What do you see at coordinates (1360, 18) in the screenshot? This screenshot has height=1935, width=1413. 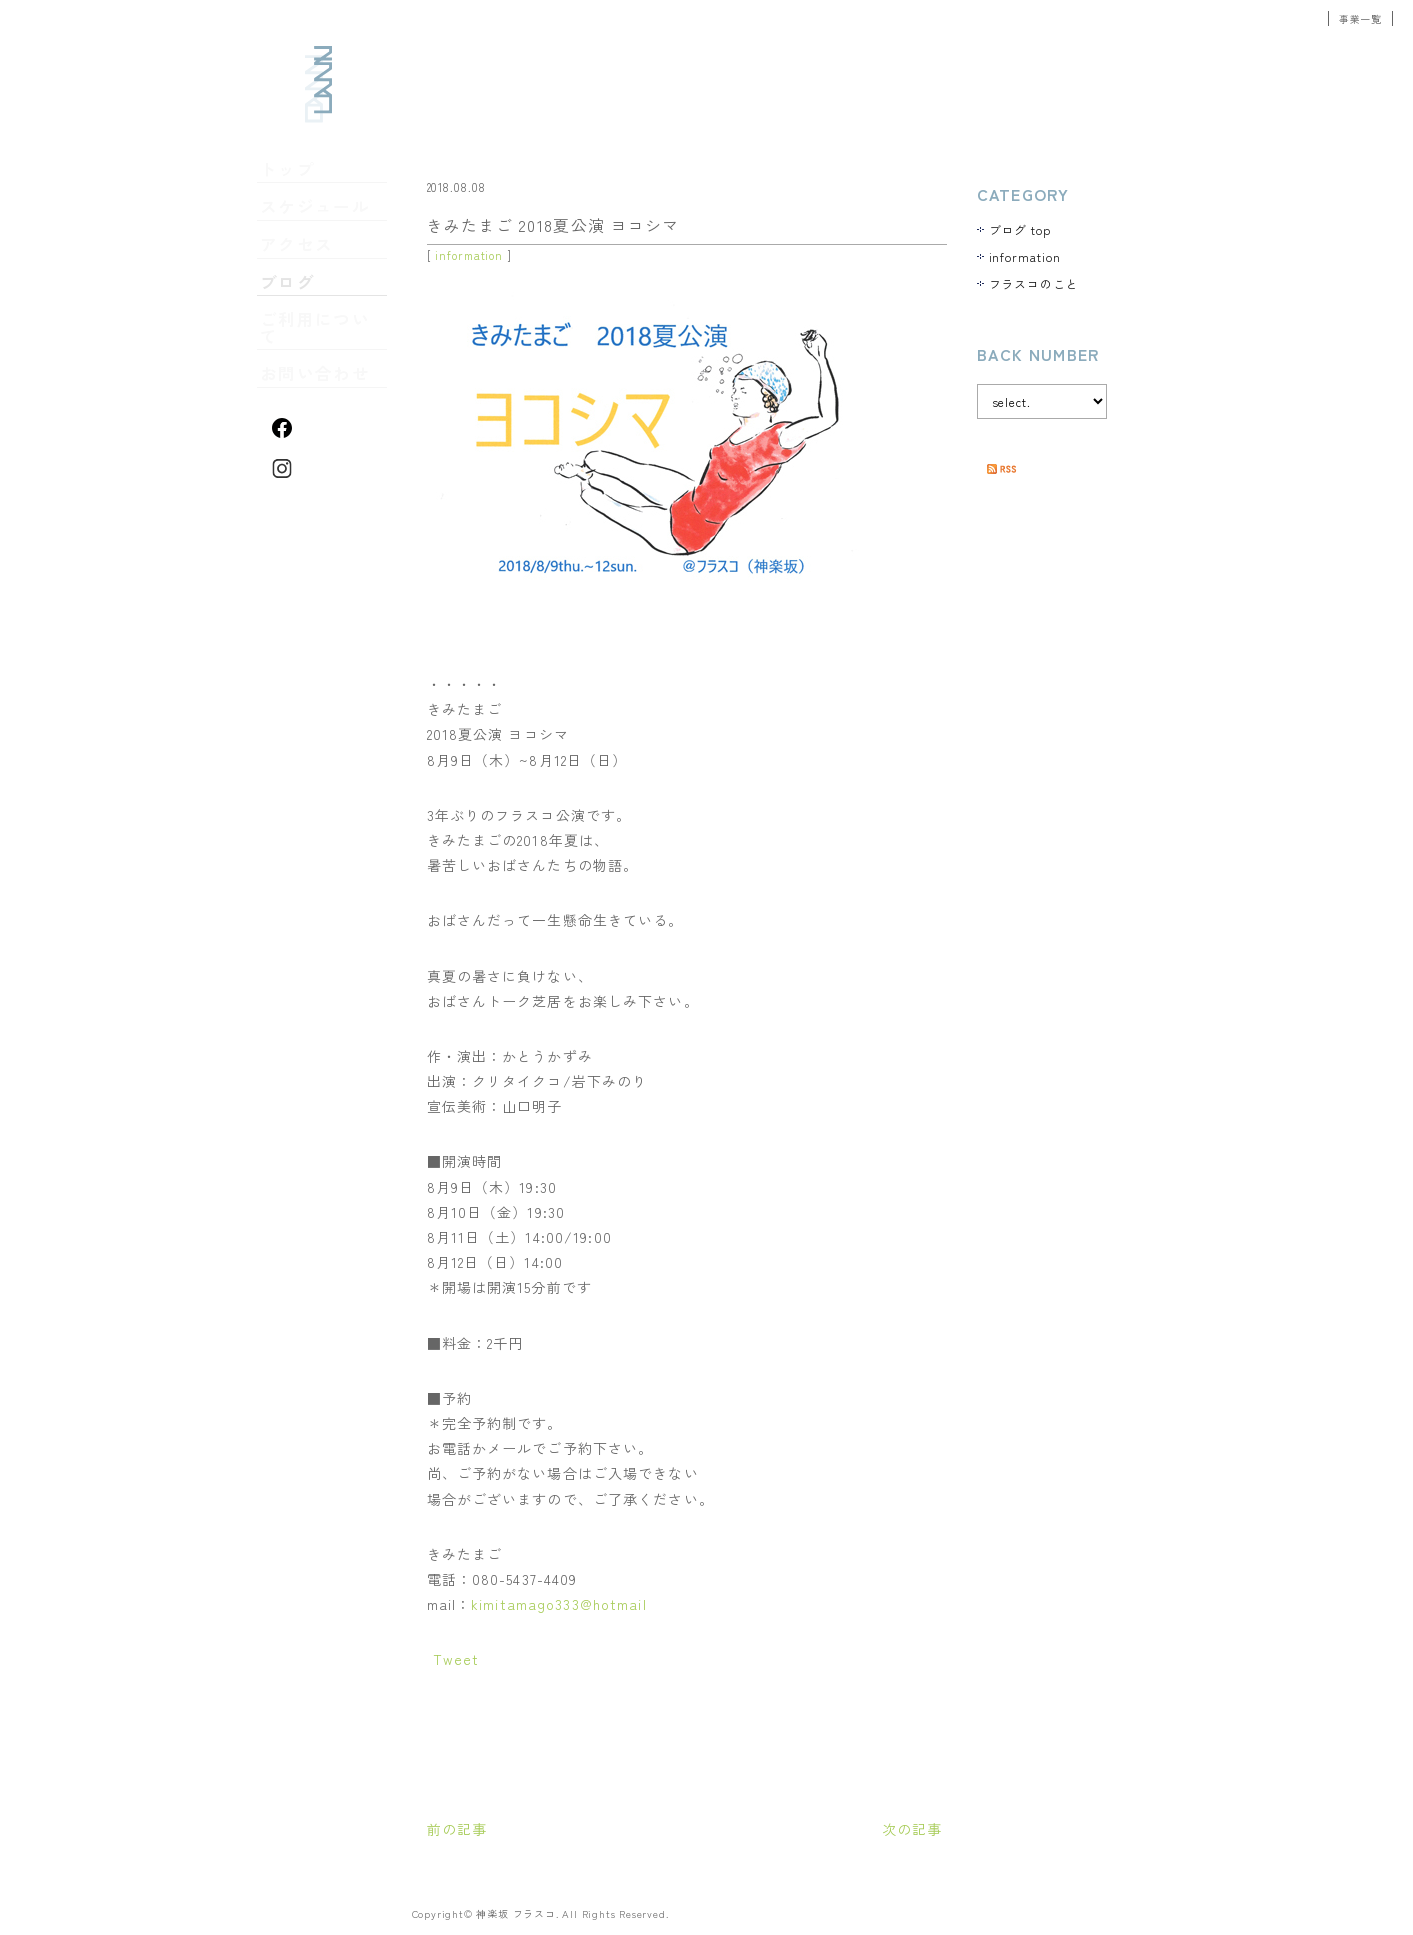 I see `事業一覧` at bounding box center [1360, 18].